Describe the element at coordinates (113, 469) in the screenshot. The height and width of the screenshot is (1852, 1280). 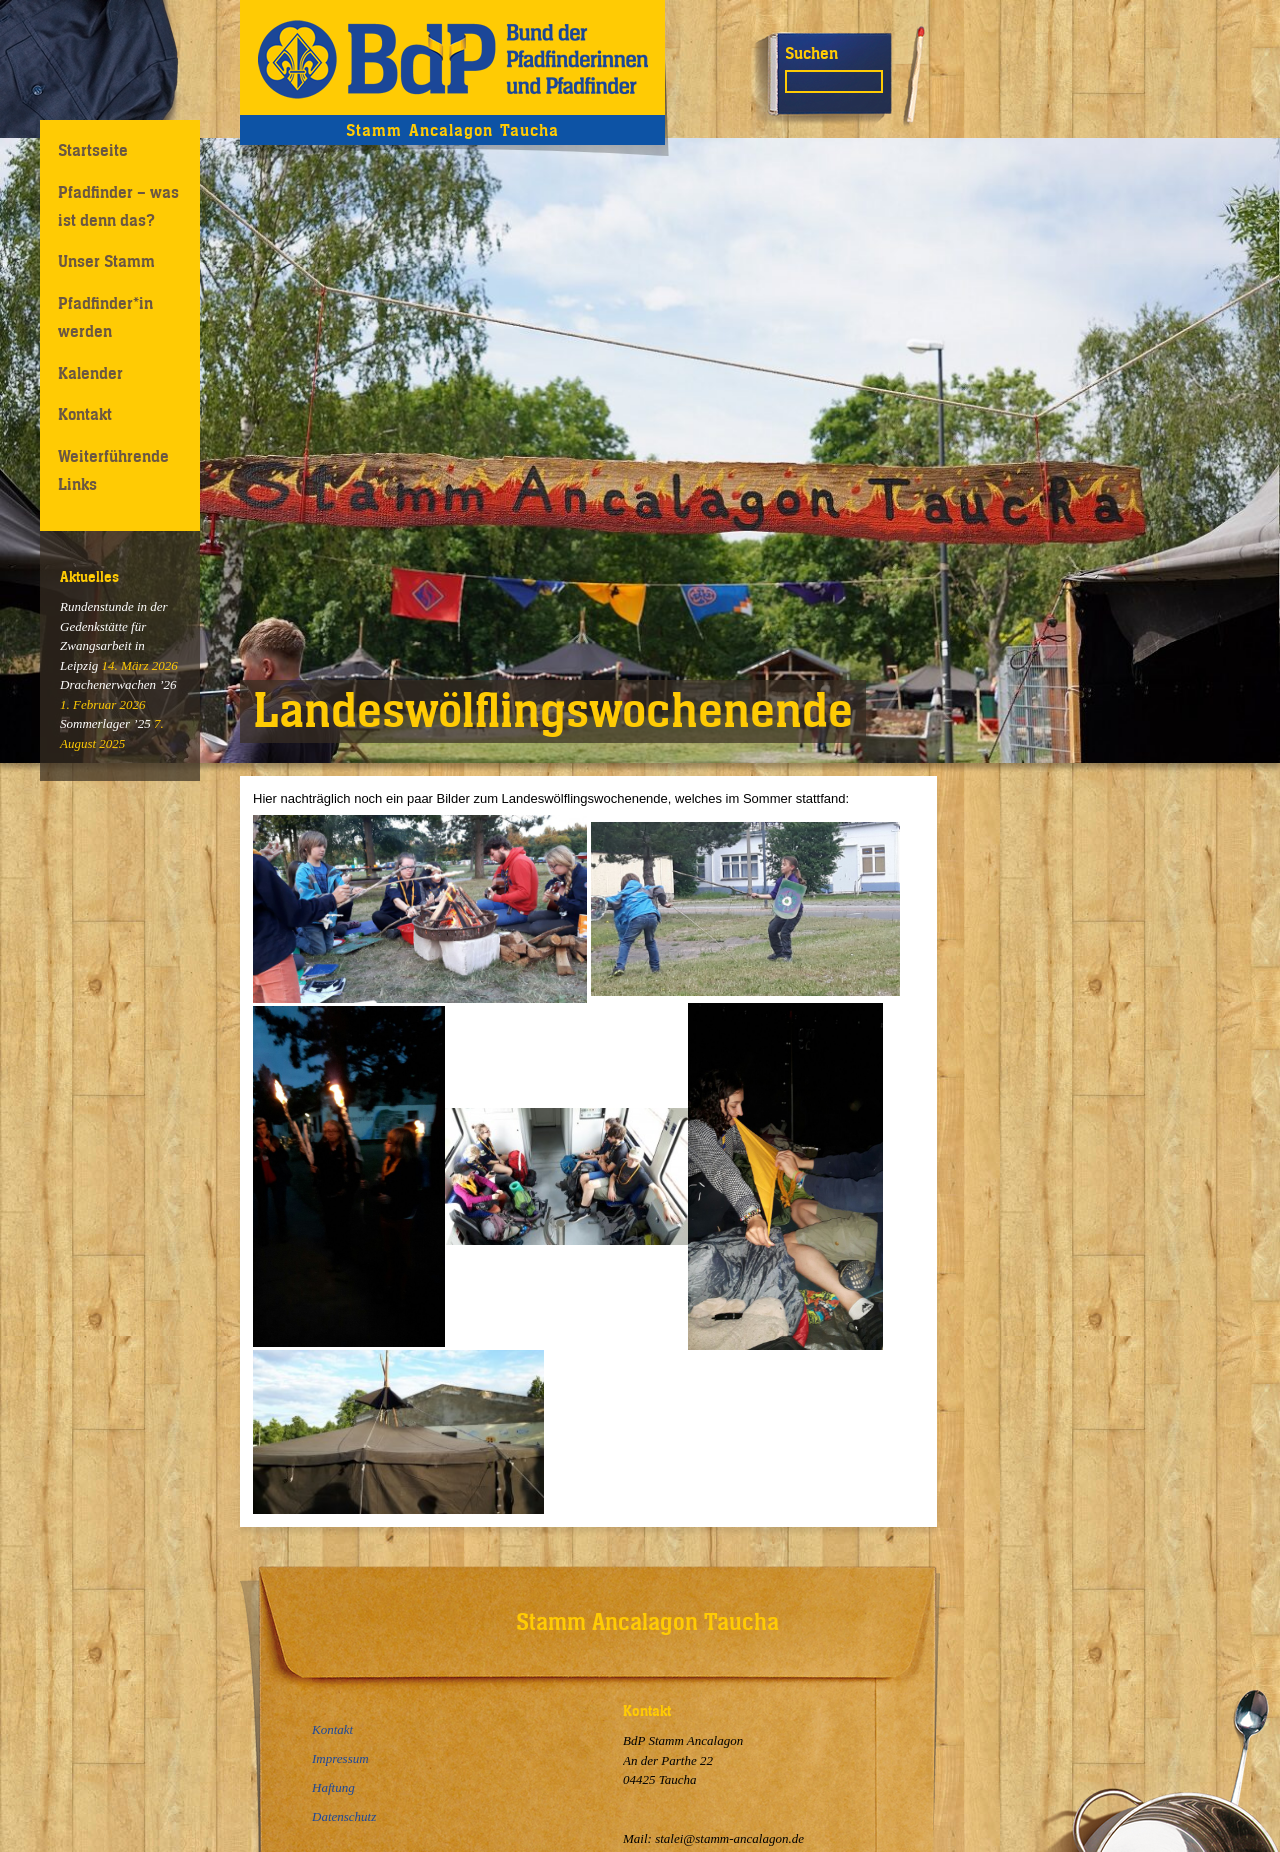
I see `Weiterführende Links` at that location.